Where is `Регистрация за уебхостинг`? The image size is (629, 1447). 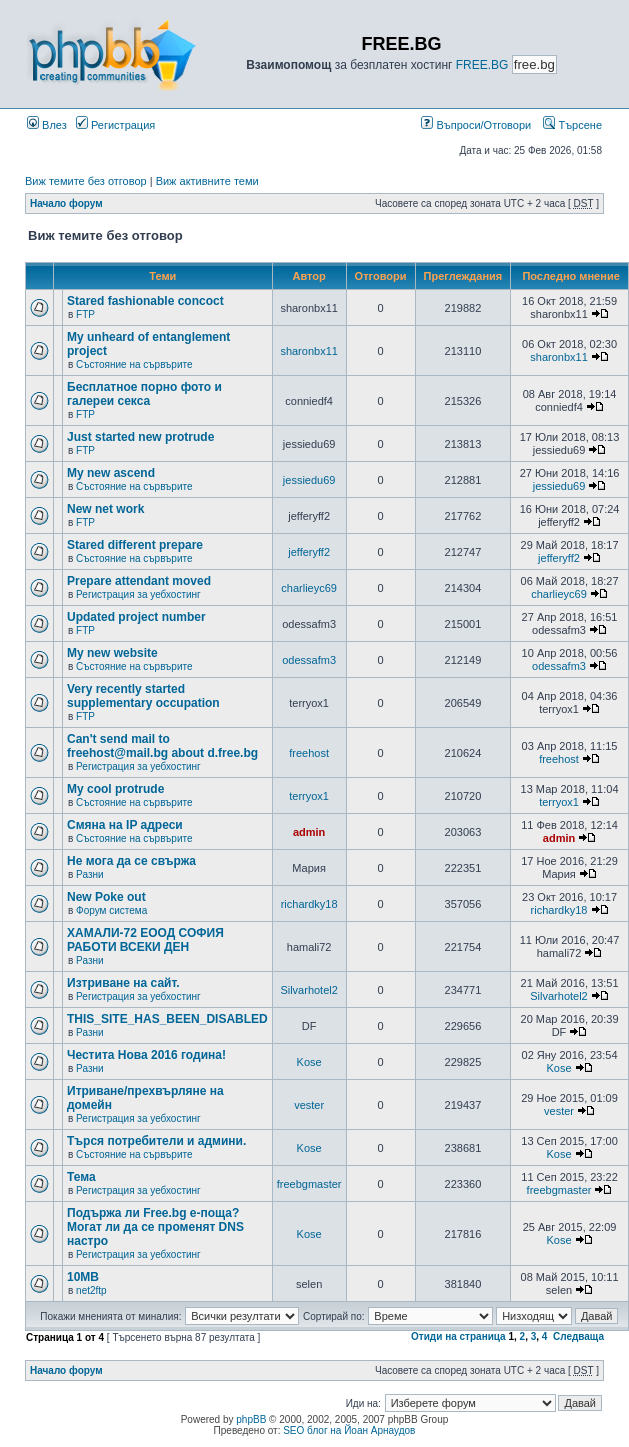 Регистрация за уебхостинг is located at coordinates (138, 594).